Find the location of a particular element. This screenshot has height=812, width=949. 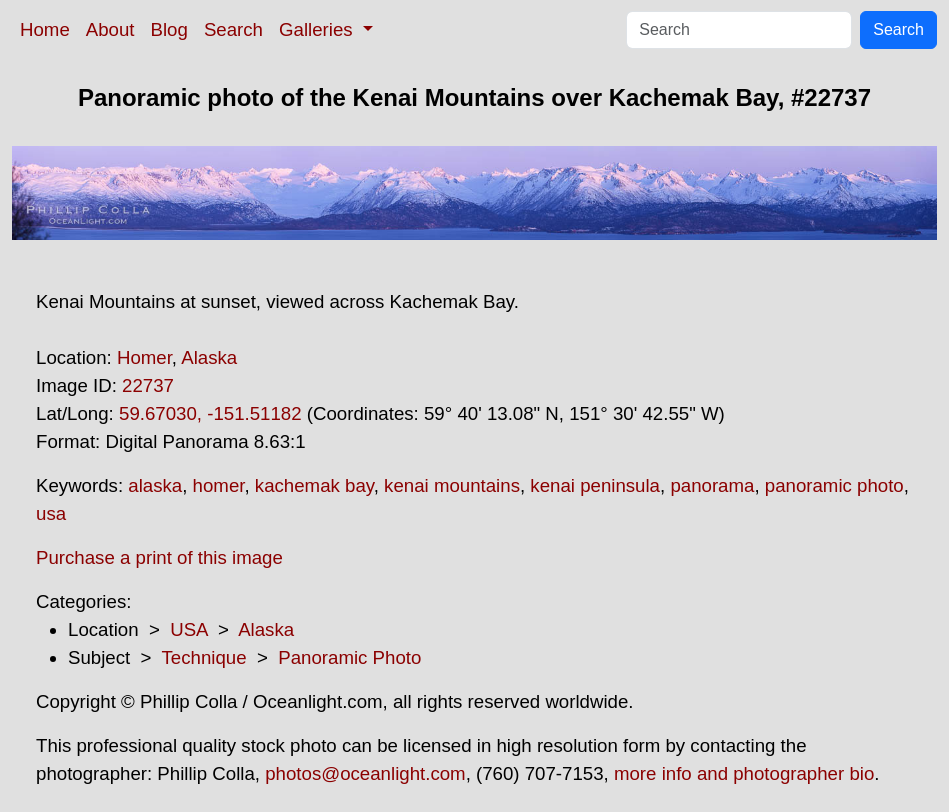

kachemak bay is located at coordinates (314, 485).